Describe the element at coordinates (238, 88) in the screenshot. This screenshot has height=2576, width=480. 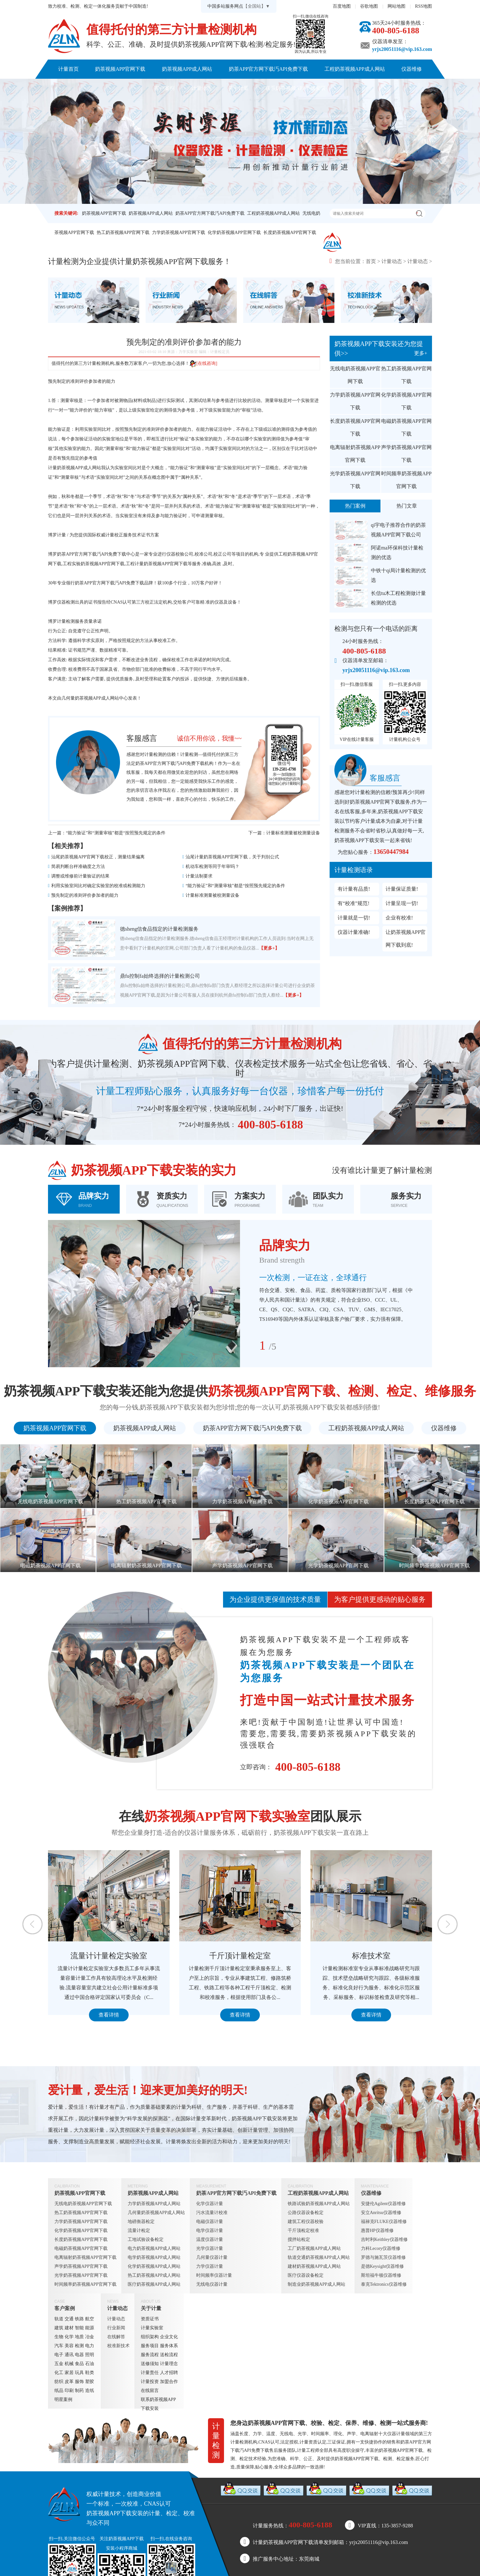
I see `关于计量` at that location.